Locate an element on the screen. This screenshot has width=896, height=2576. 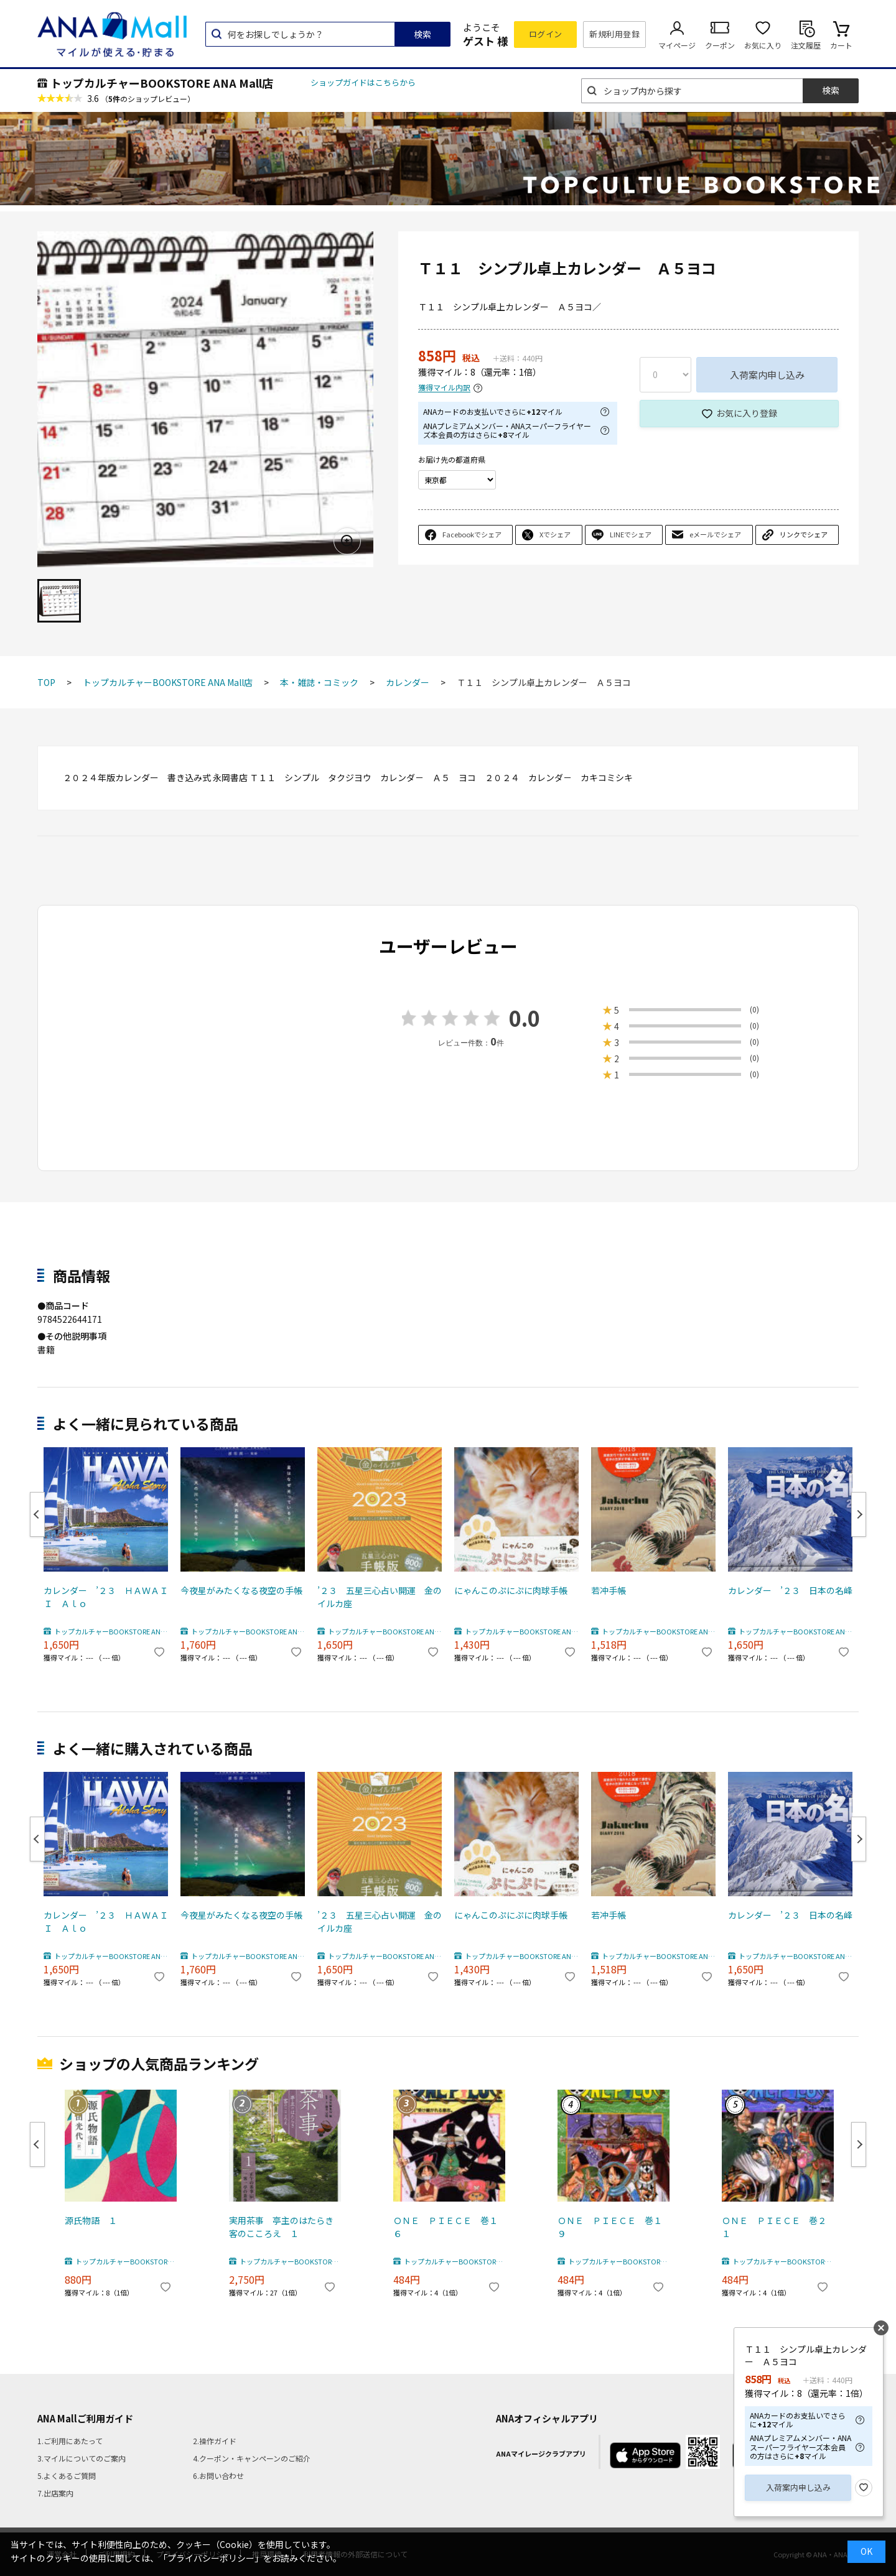
にゃんこのぷにぷに肉球手帳 is located at coordinates (510, 1590).